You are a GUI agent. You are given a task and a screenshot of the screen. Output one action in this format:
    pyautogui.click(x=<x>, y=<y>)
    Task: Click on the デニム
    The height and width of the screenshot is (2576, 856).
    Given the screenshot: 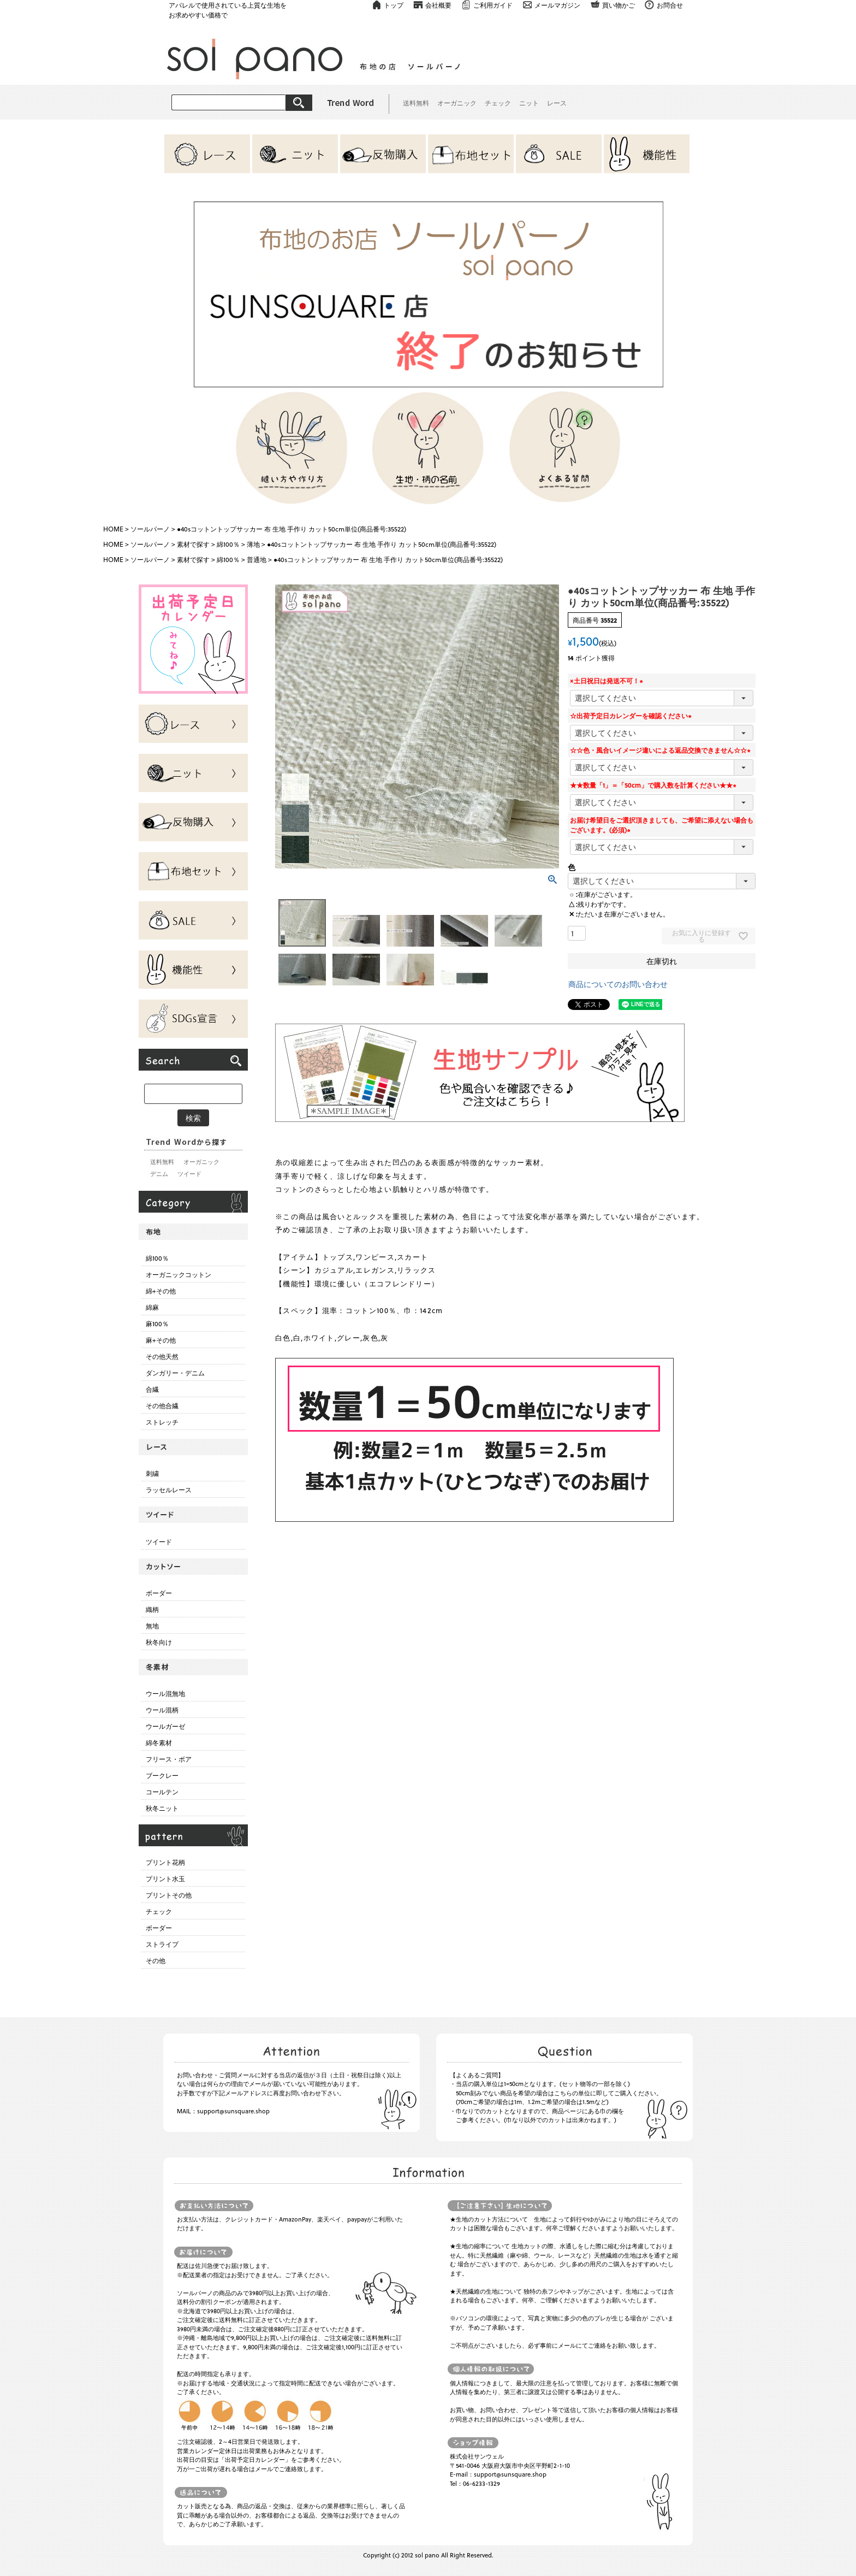 What is the action you would take?
    pyautogui.click(x=159, y=1173)
    